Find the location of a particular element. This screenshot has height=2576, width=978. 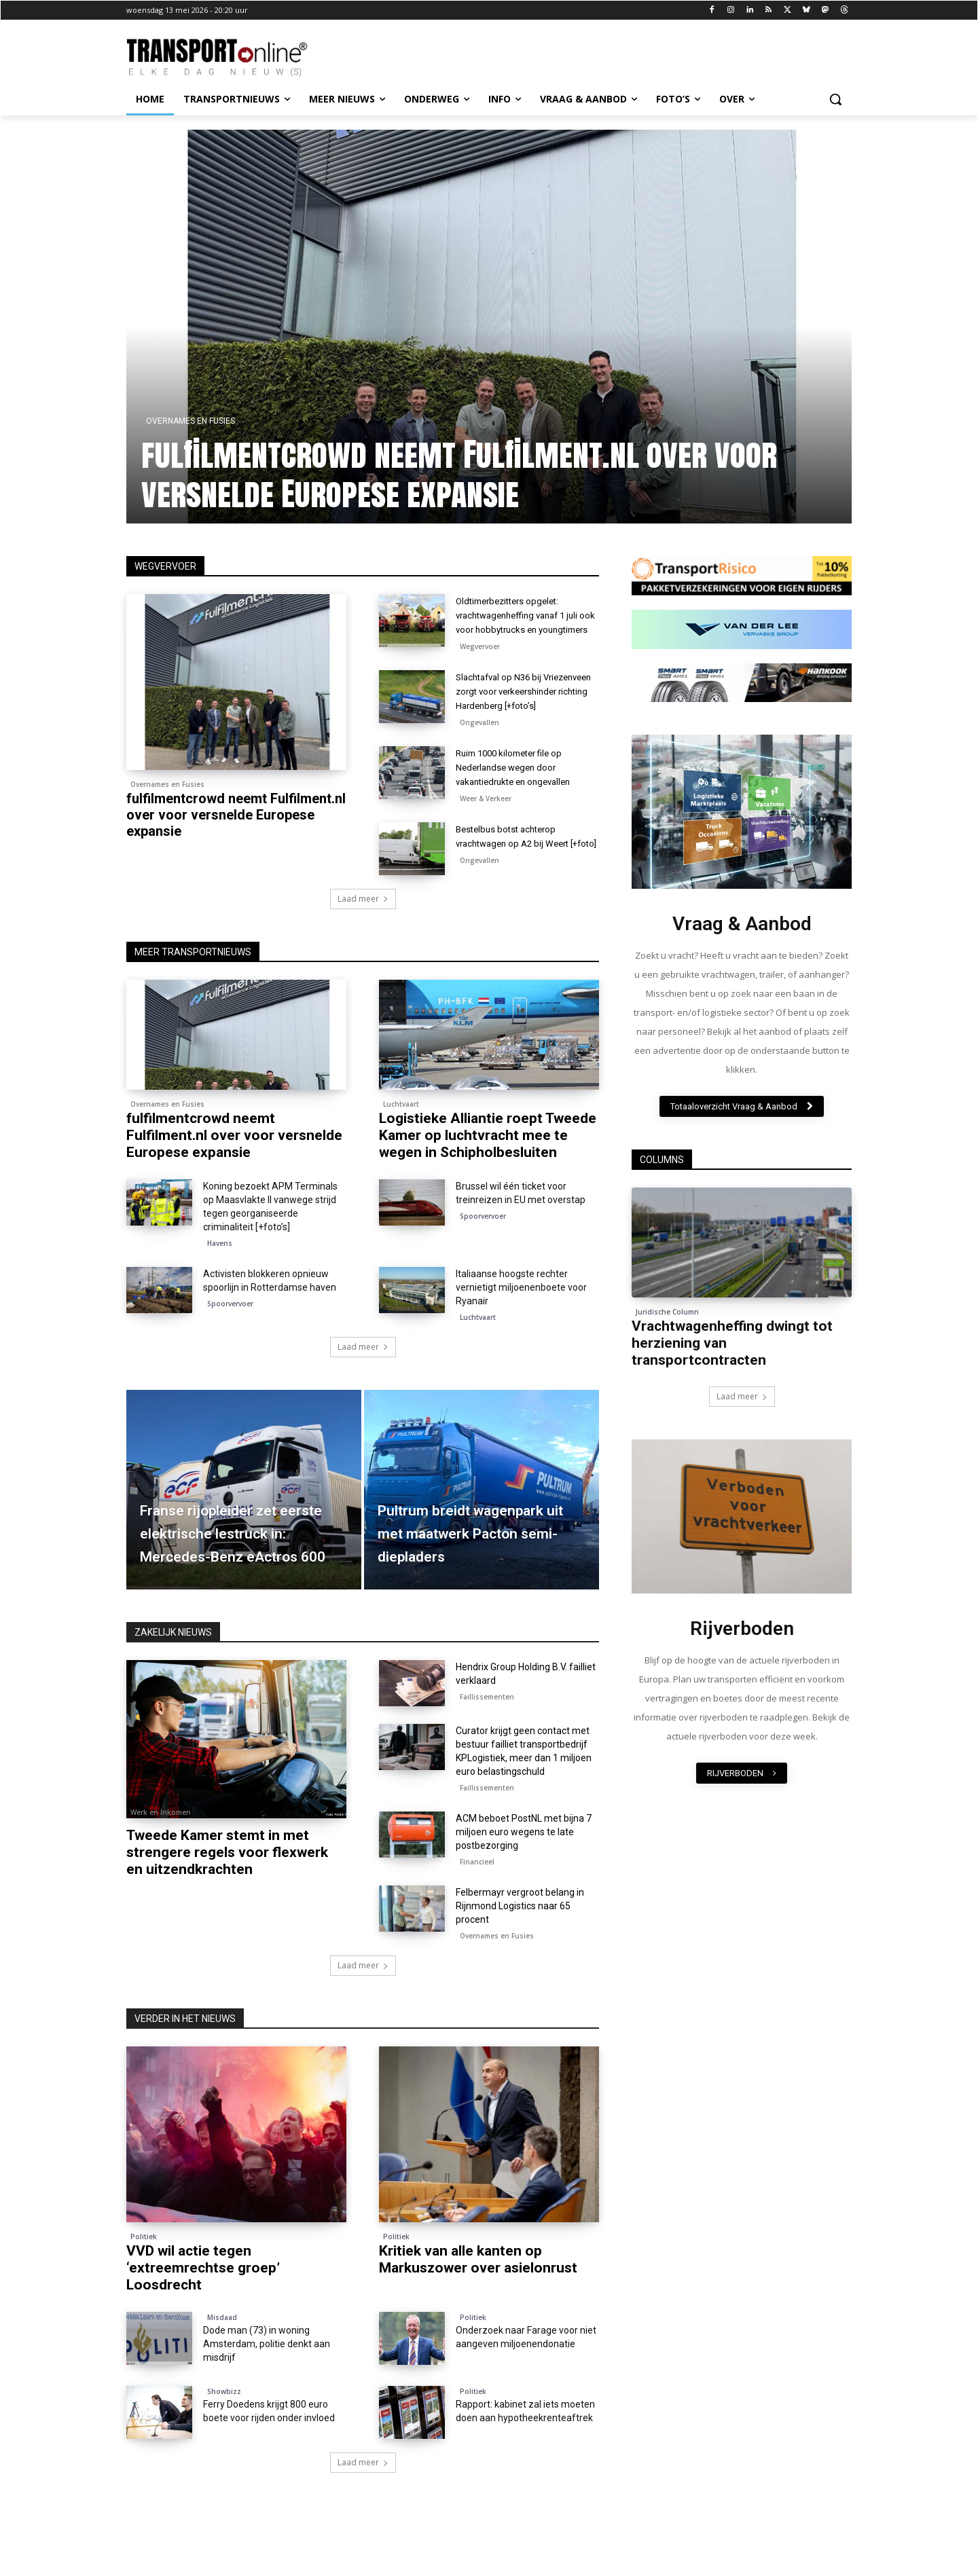

Wegvervoer is located at coordinates (480, 660).